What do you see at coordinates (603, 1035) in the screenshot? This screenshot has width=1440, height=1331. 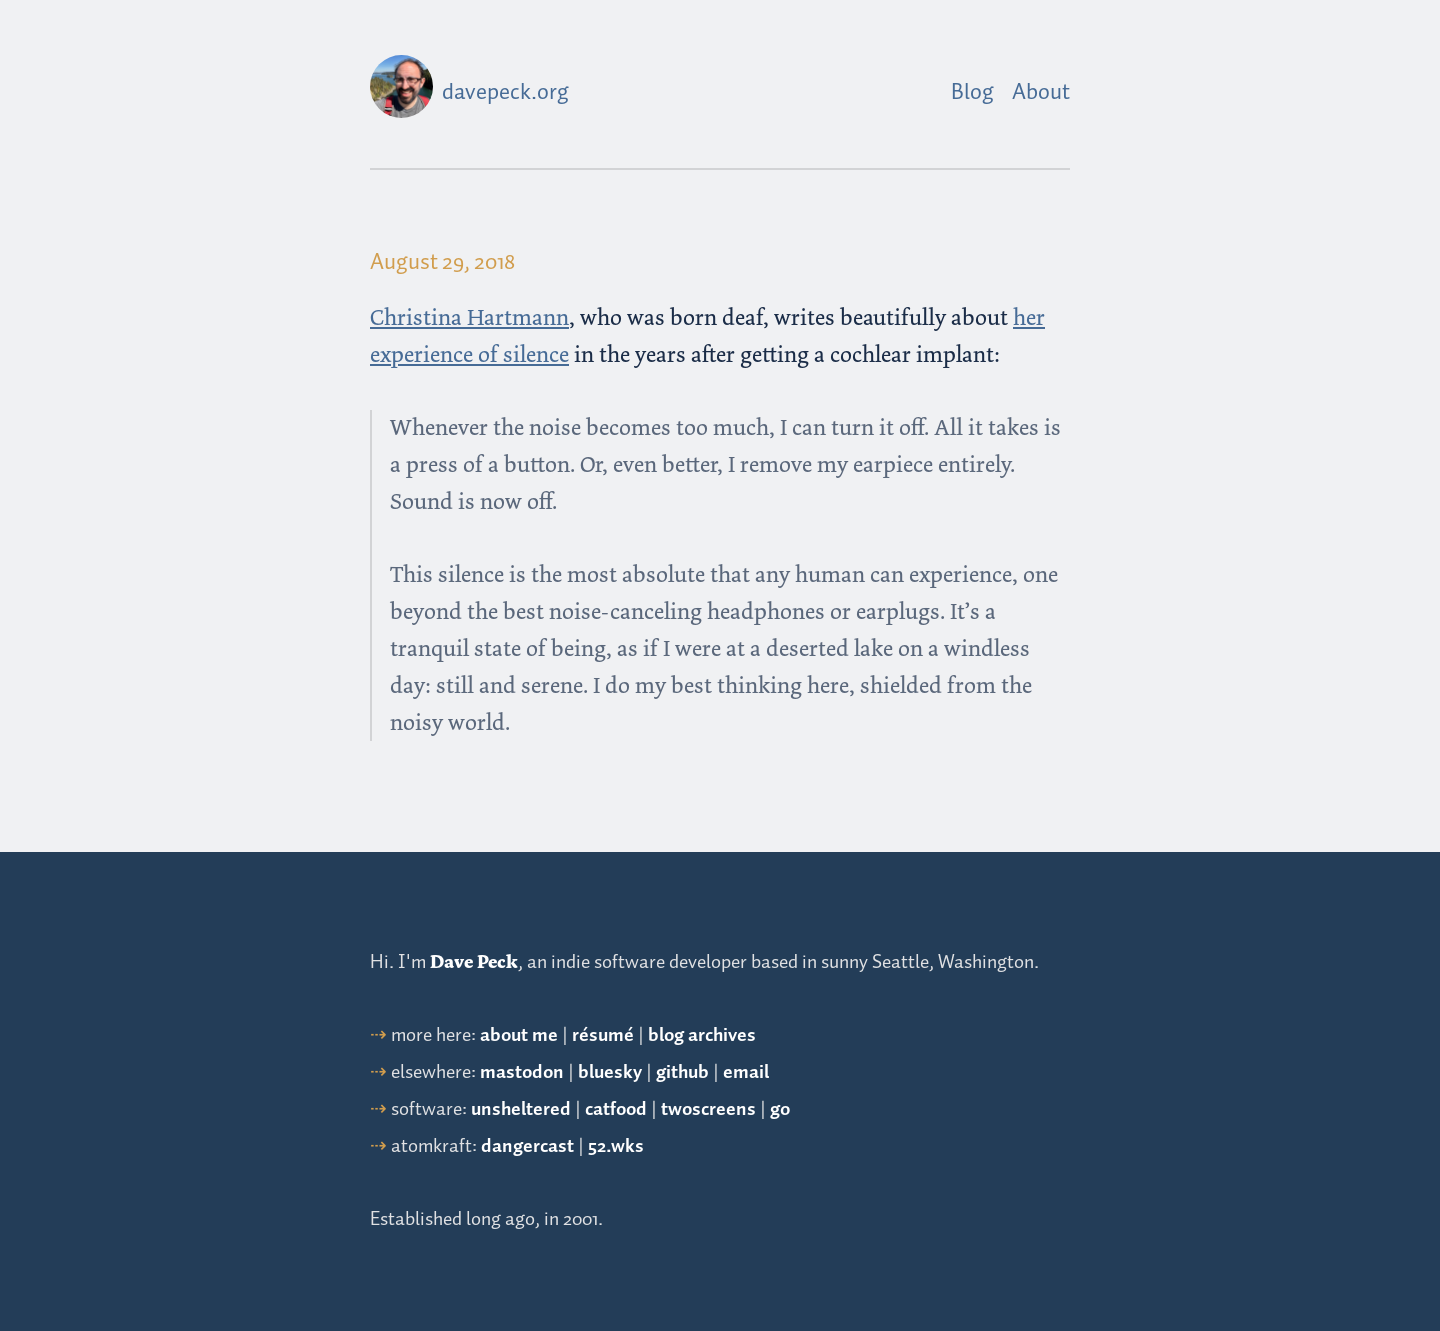 I see `résumé` at bounding box center [603, 1035].